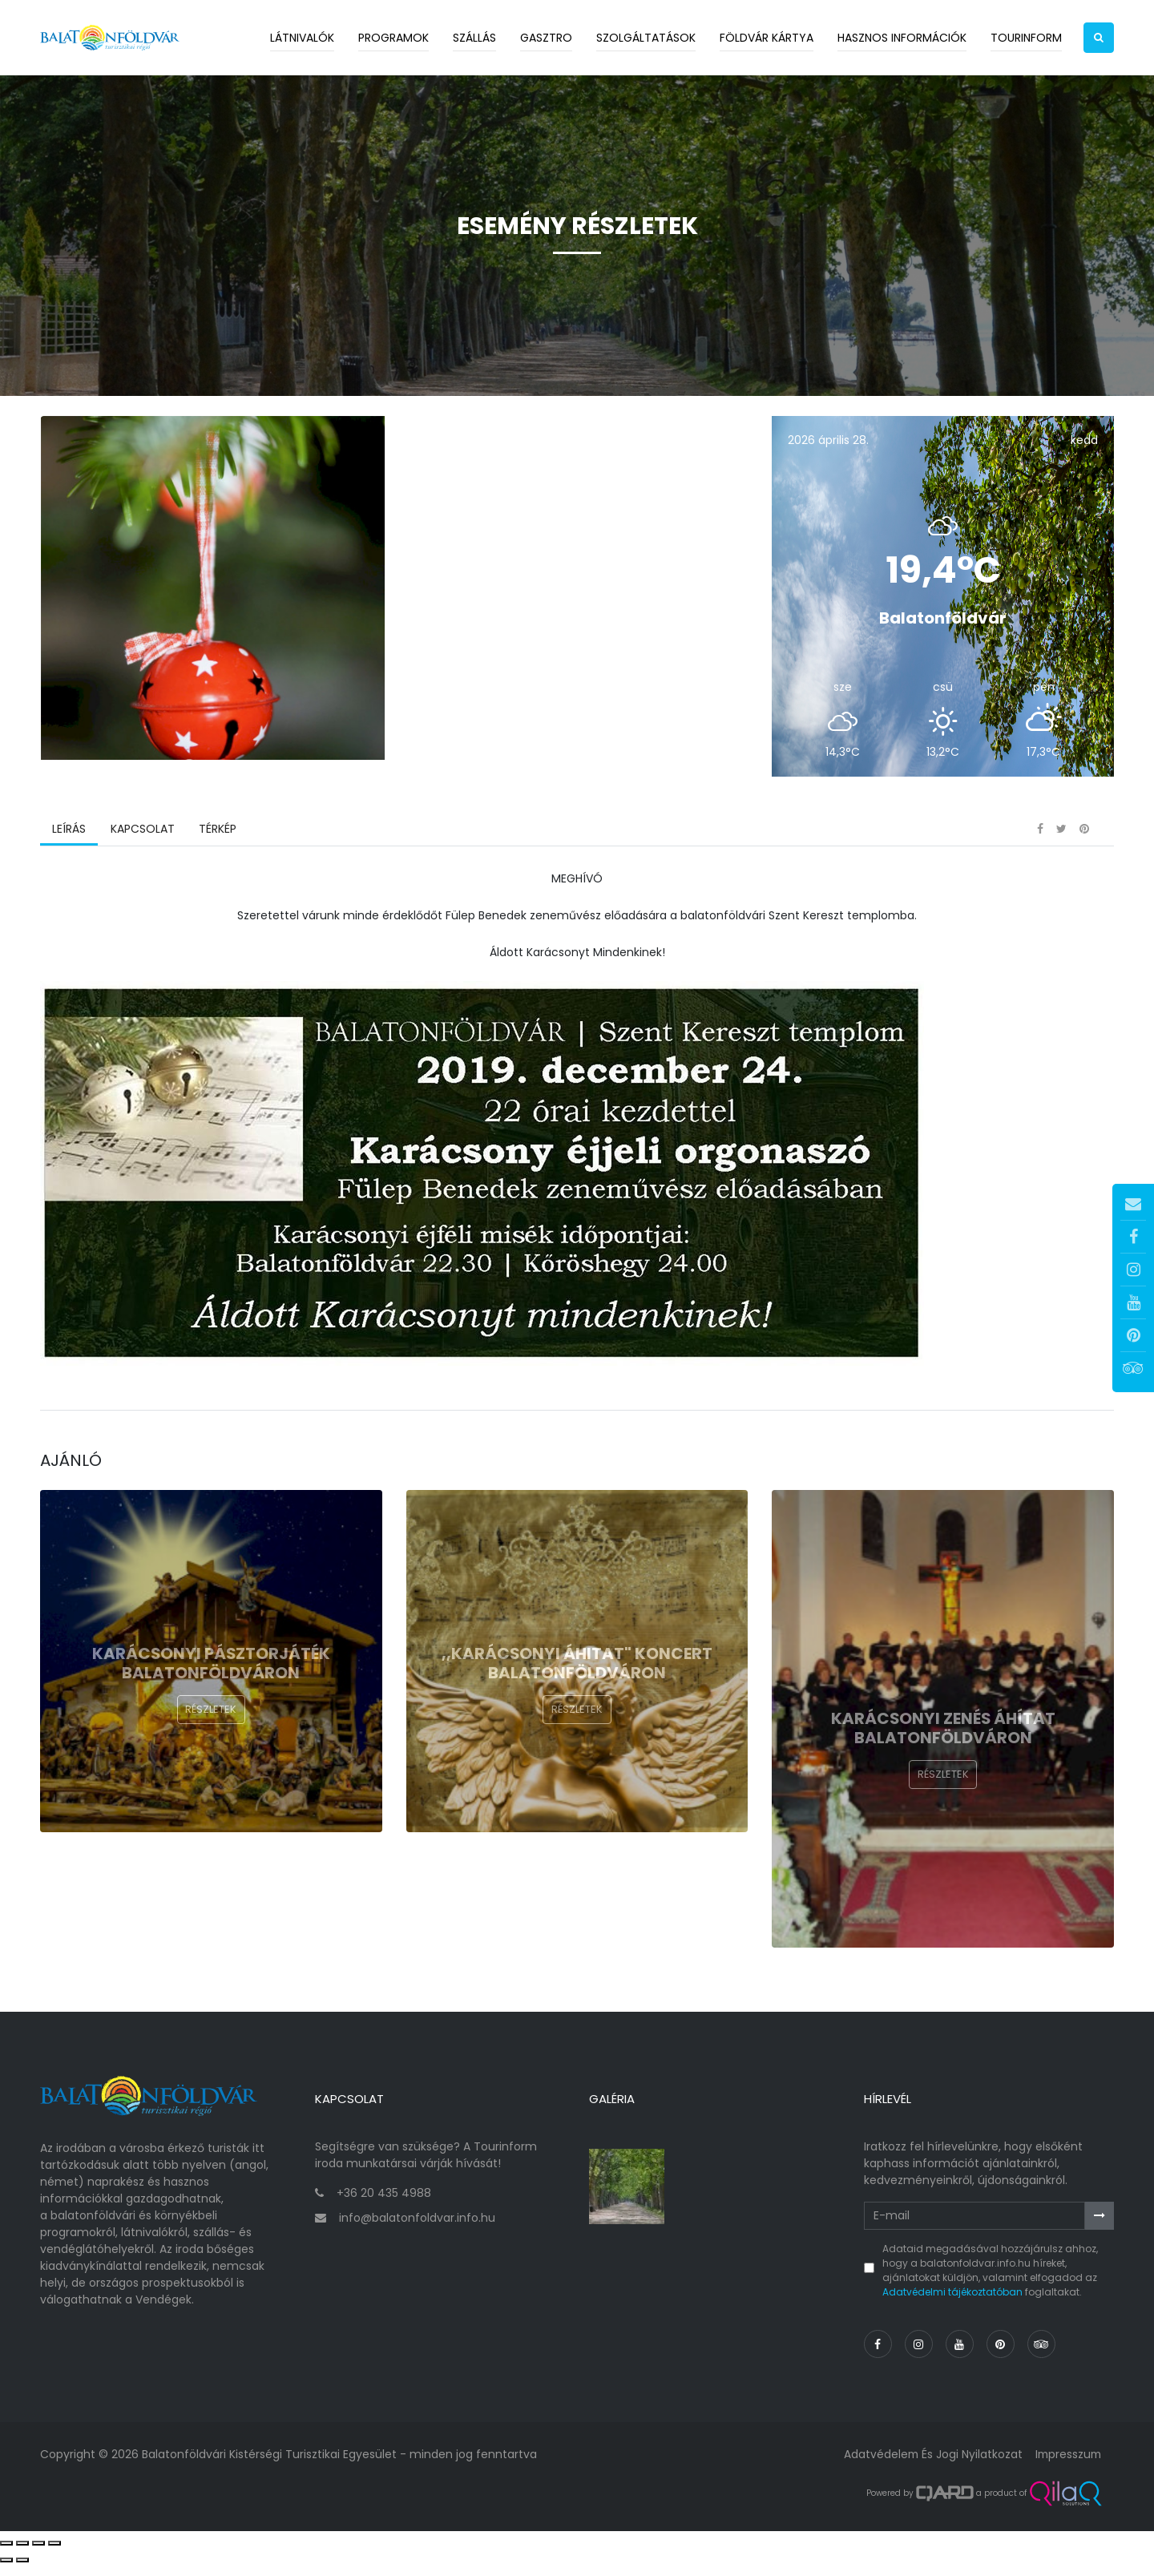 The height and width of the screenshot is (2576, 1154). Describe the element at coordinates (929, 2466) in the screenshot. I see `Adatvédelem és jogi nyilatkozat` at that location.